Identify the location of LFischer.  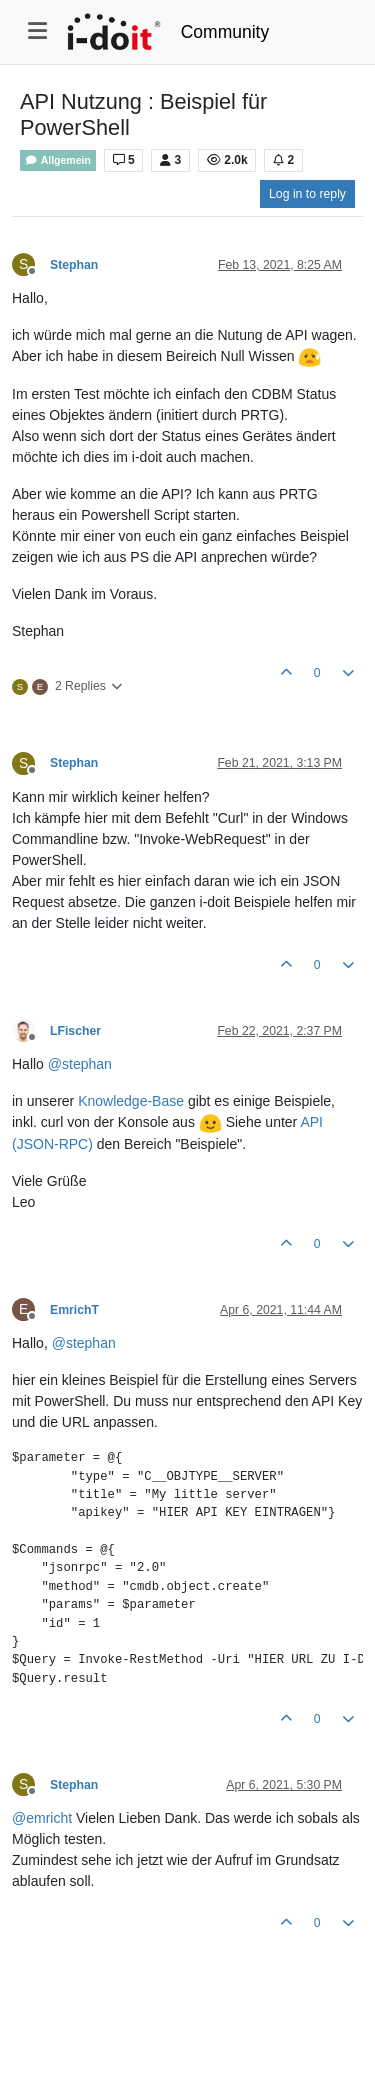
(75, 1031).